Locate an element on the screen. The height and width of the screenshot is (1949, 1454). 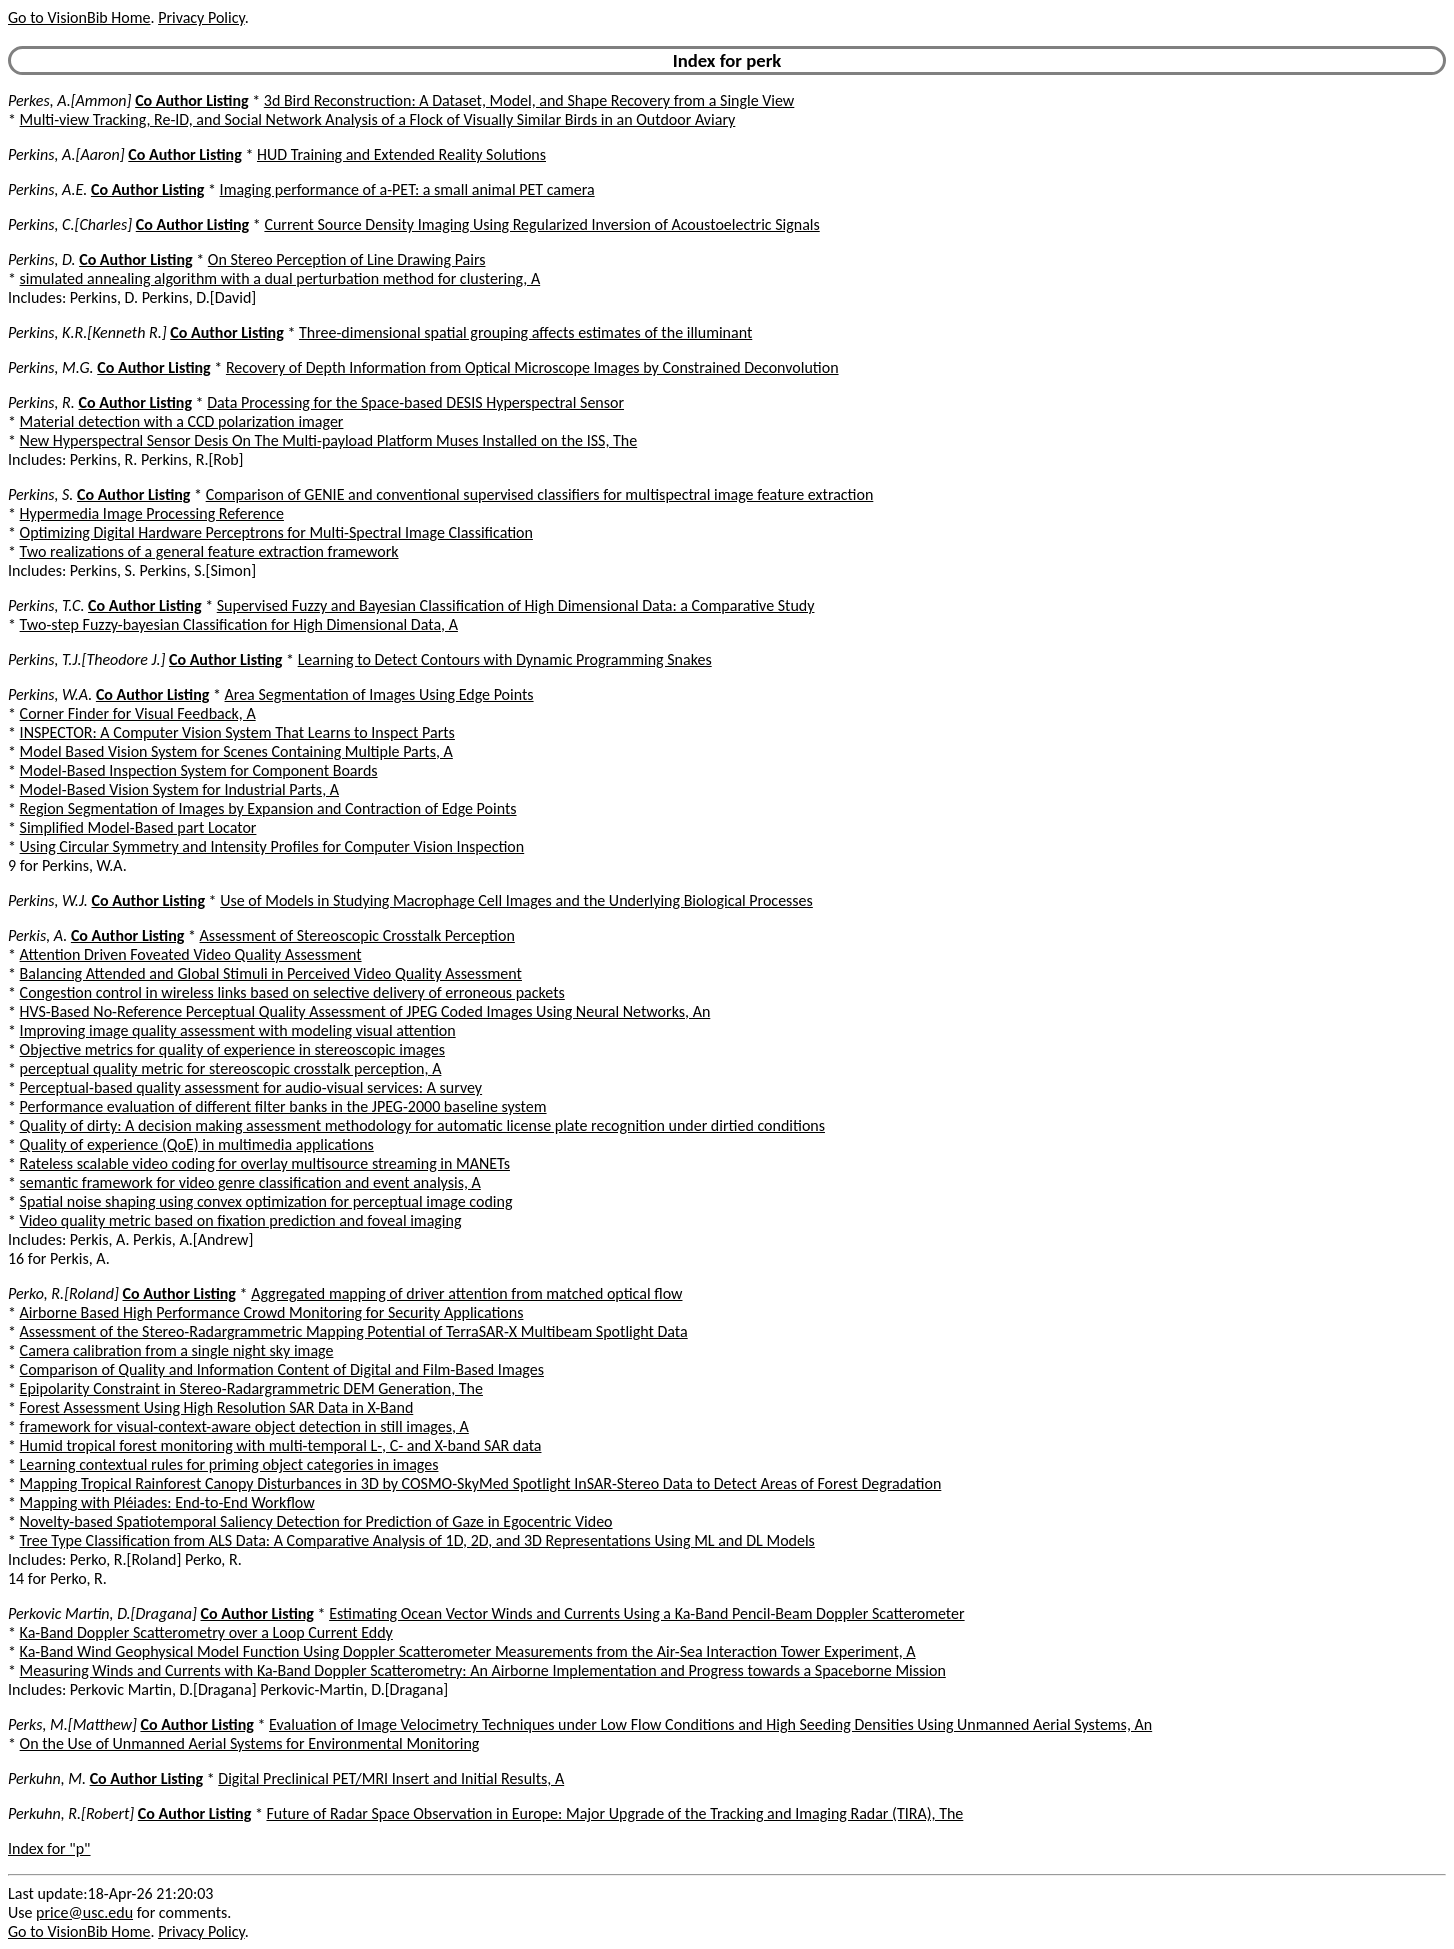
Region Segmentation of Images by Expansion and Contraction of Edge Points is located at coordinates (268, 808).